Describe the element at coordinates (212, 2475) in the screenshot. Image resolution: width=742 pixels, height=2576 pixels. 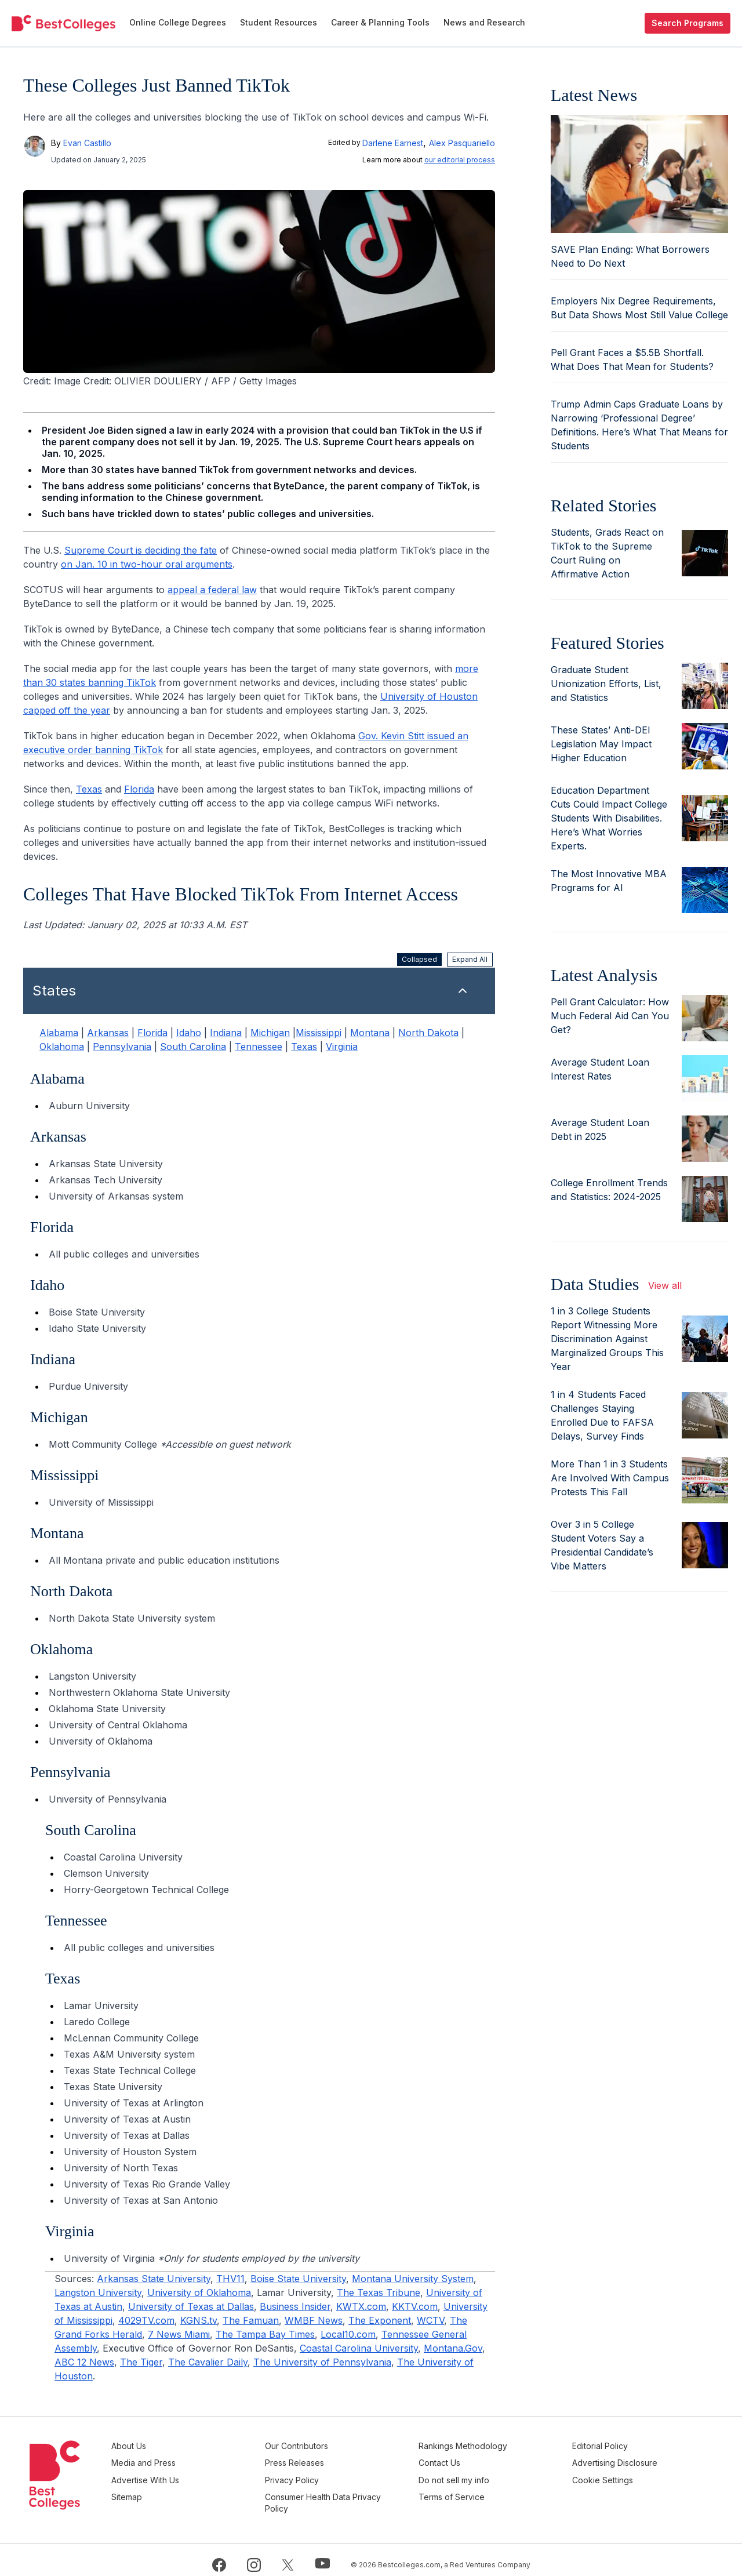
I see `Advertise With Us` at that location.